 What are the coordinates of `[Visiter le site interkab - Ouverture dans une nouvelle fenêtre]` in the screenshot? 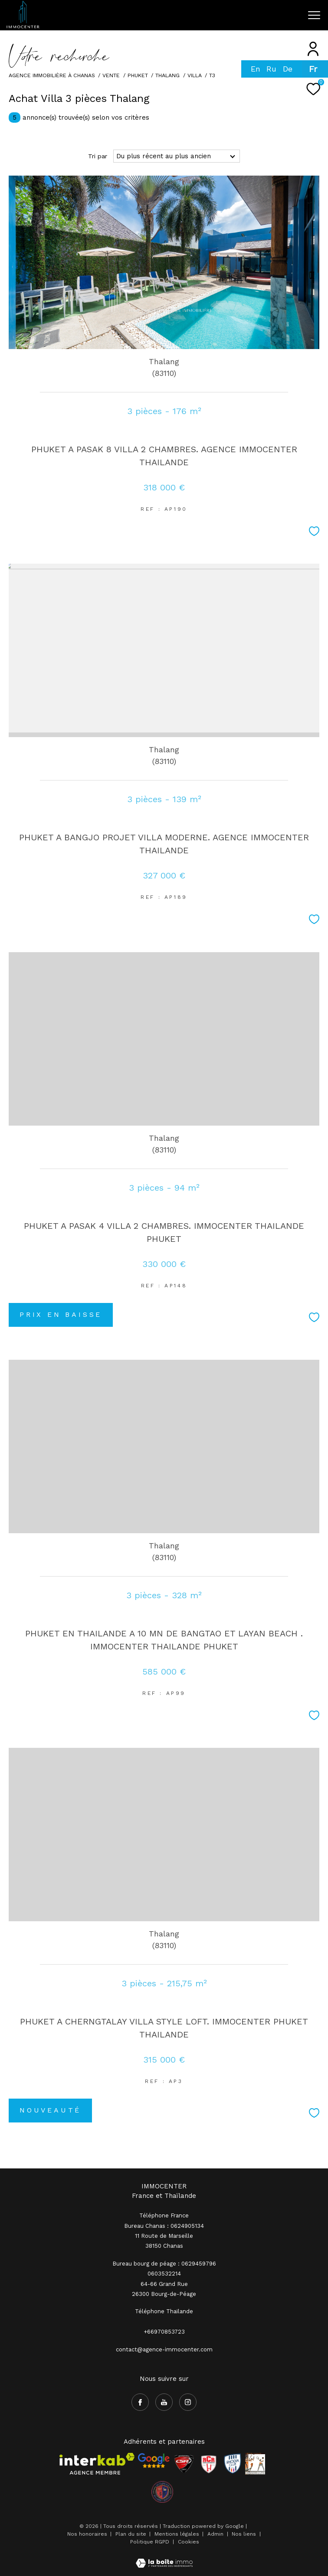 It's located at (96, 2464).